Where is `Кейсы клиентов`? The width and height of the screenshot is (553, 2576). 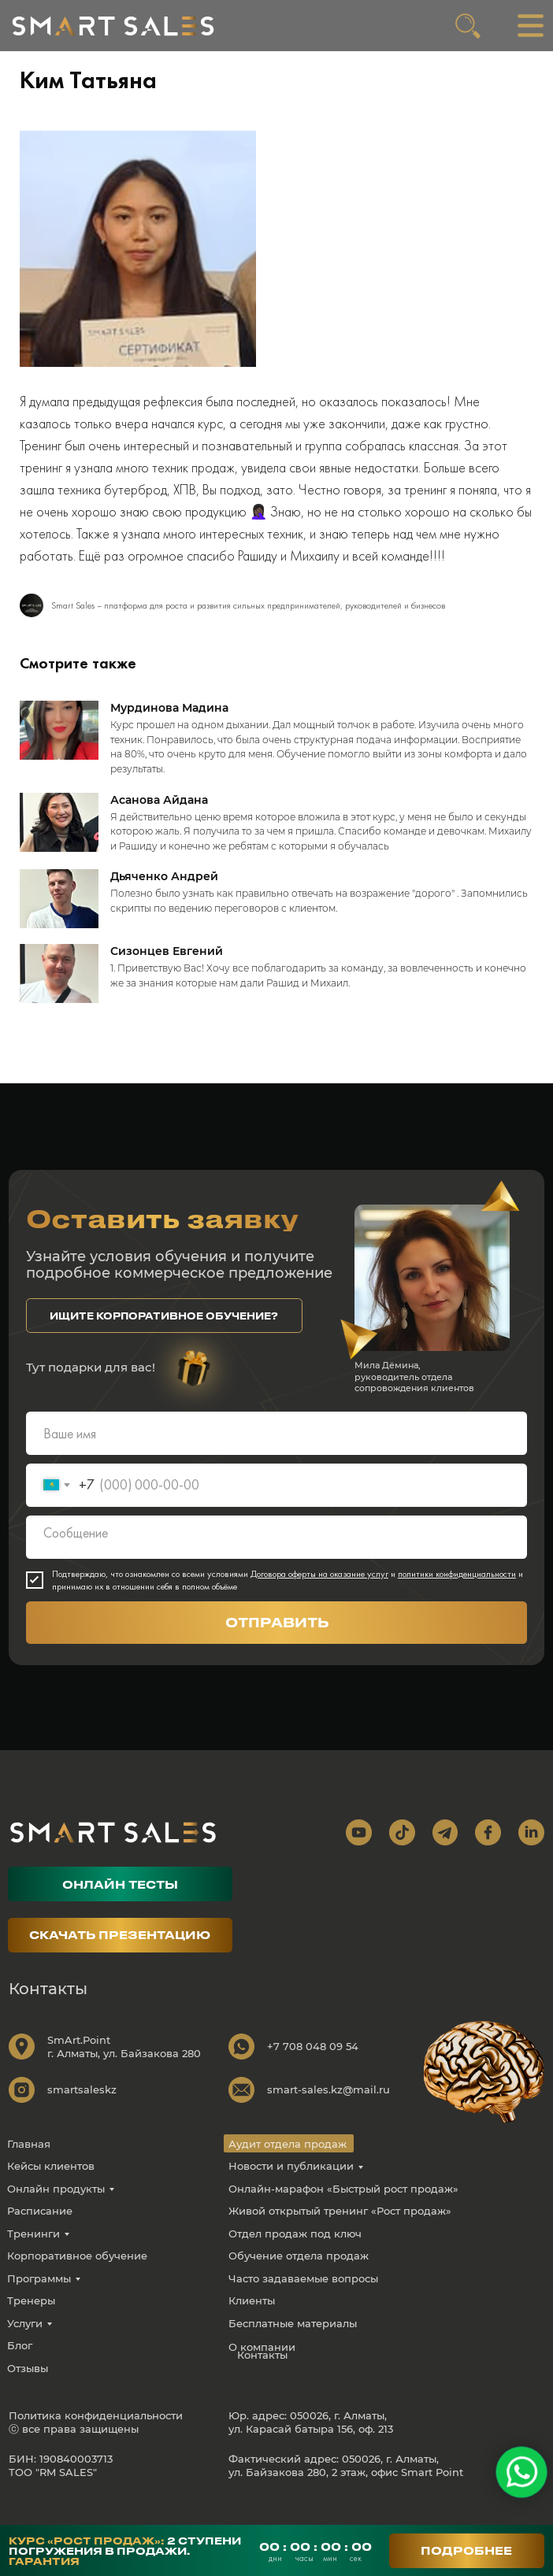 Кейсы клиентов is located at coordinates (51, 2186).